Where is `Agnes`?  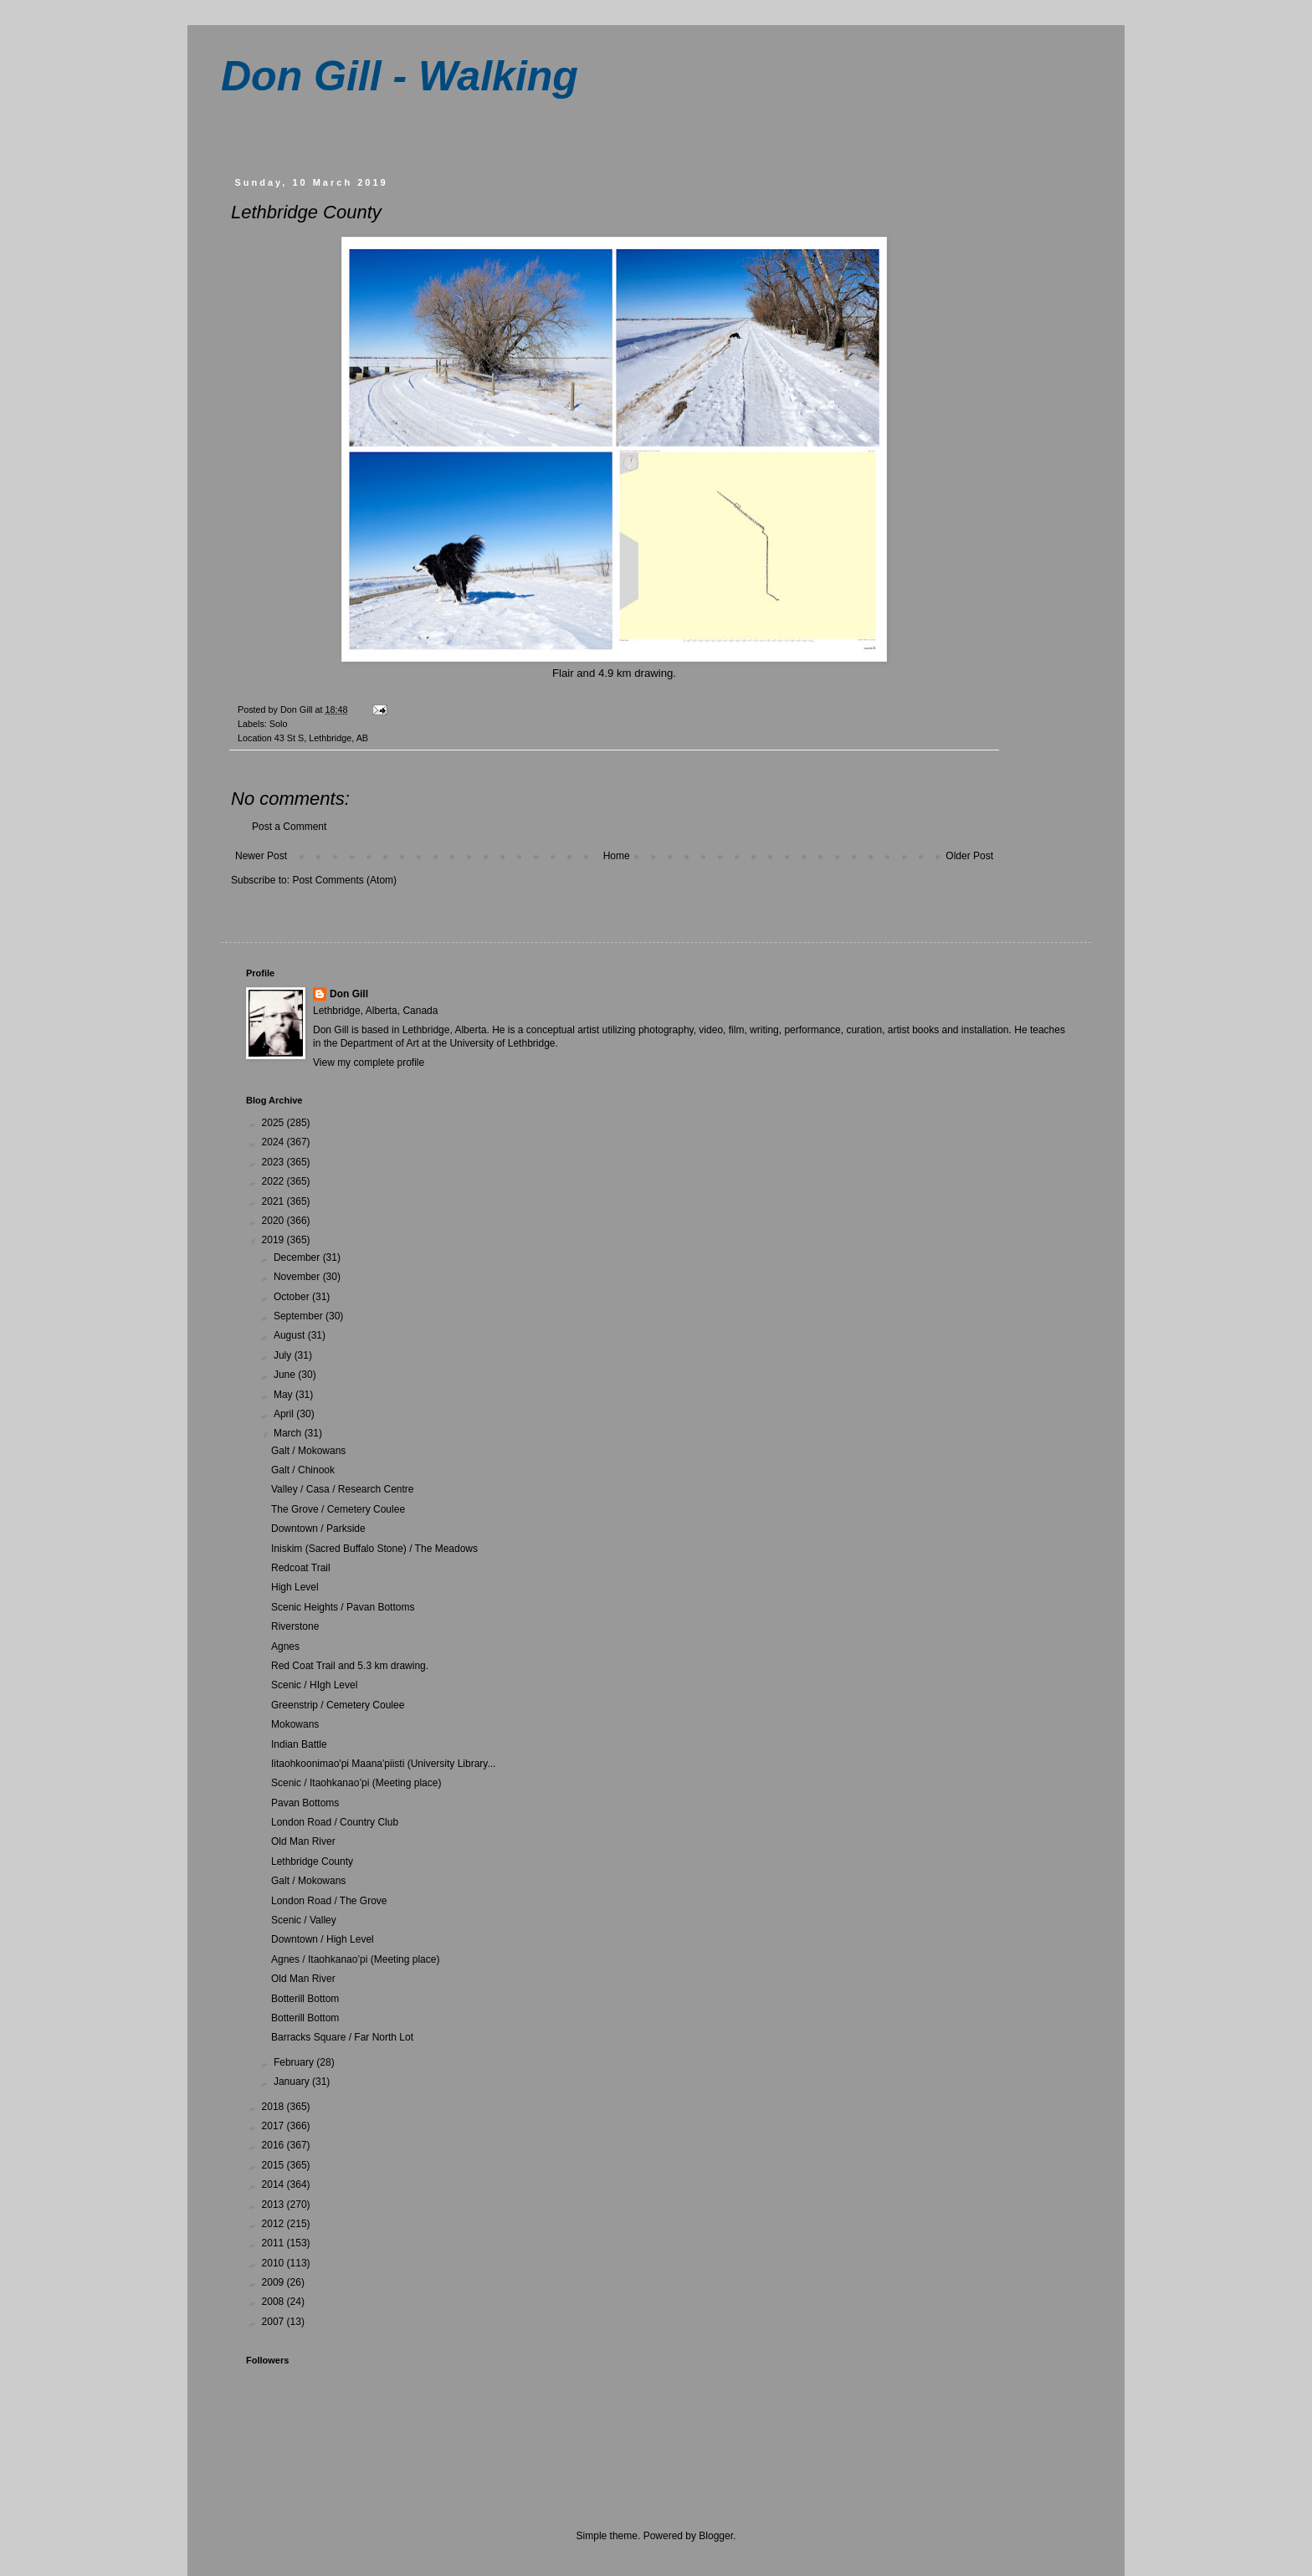
Agnes is located at coordinates (285, 1646).